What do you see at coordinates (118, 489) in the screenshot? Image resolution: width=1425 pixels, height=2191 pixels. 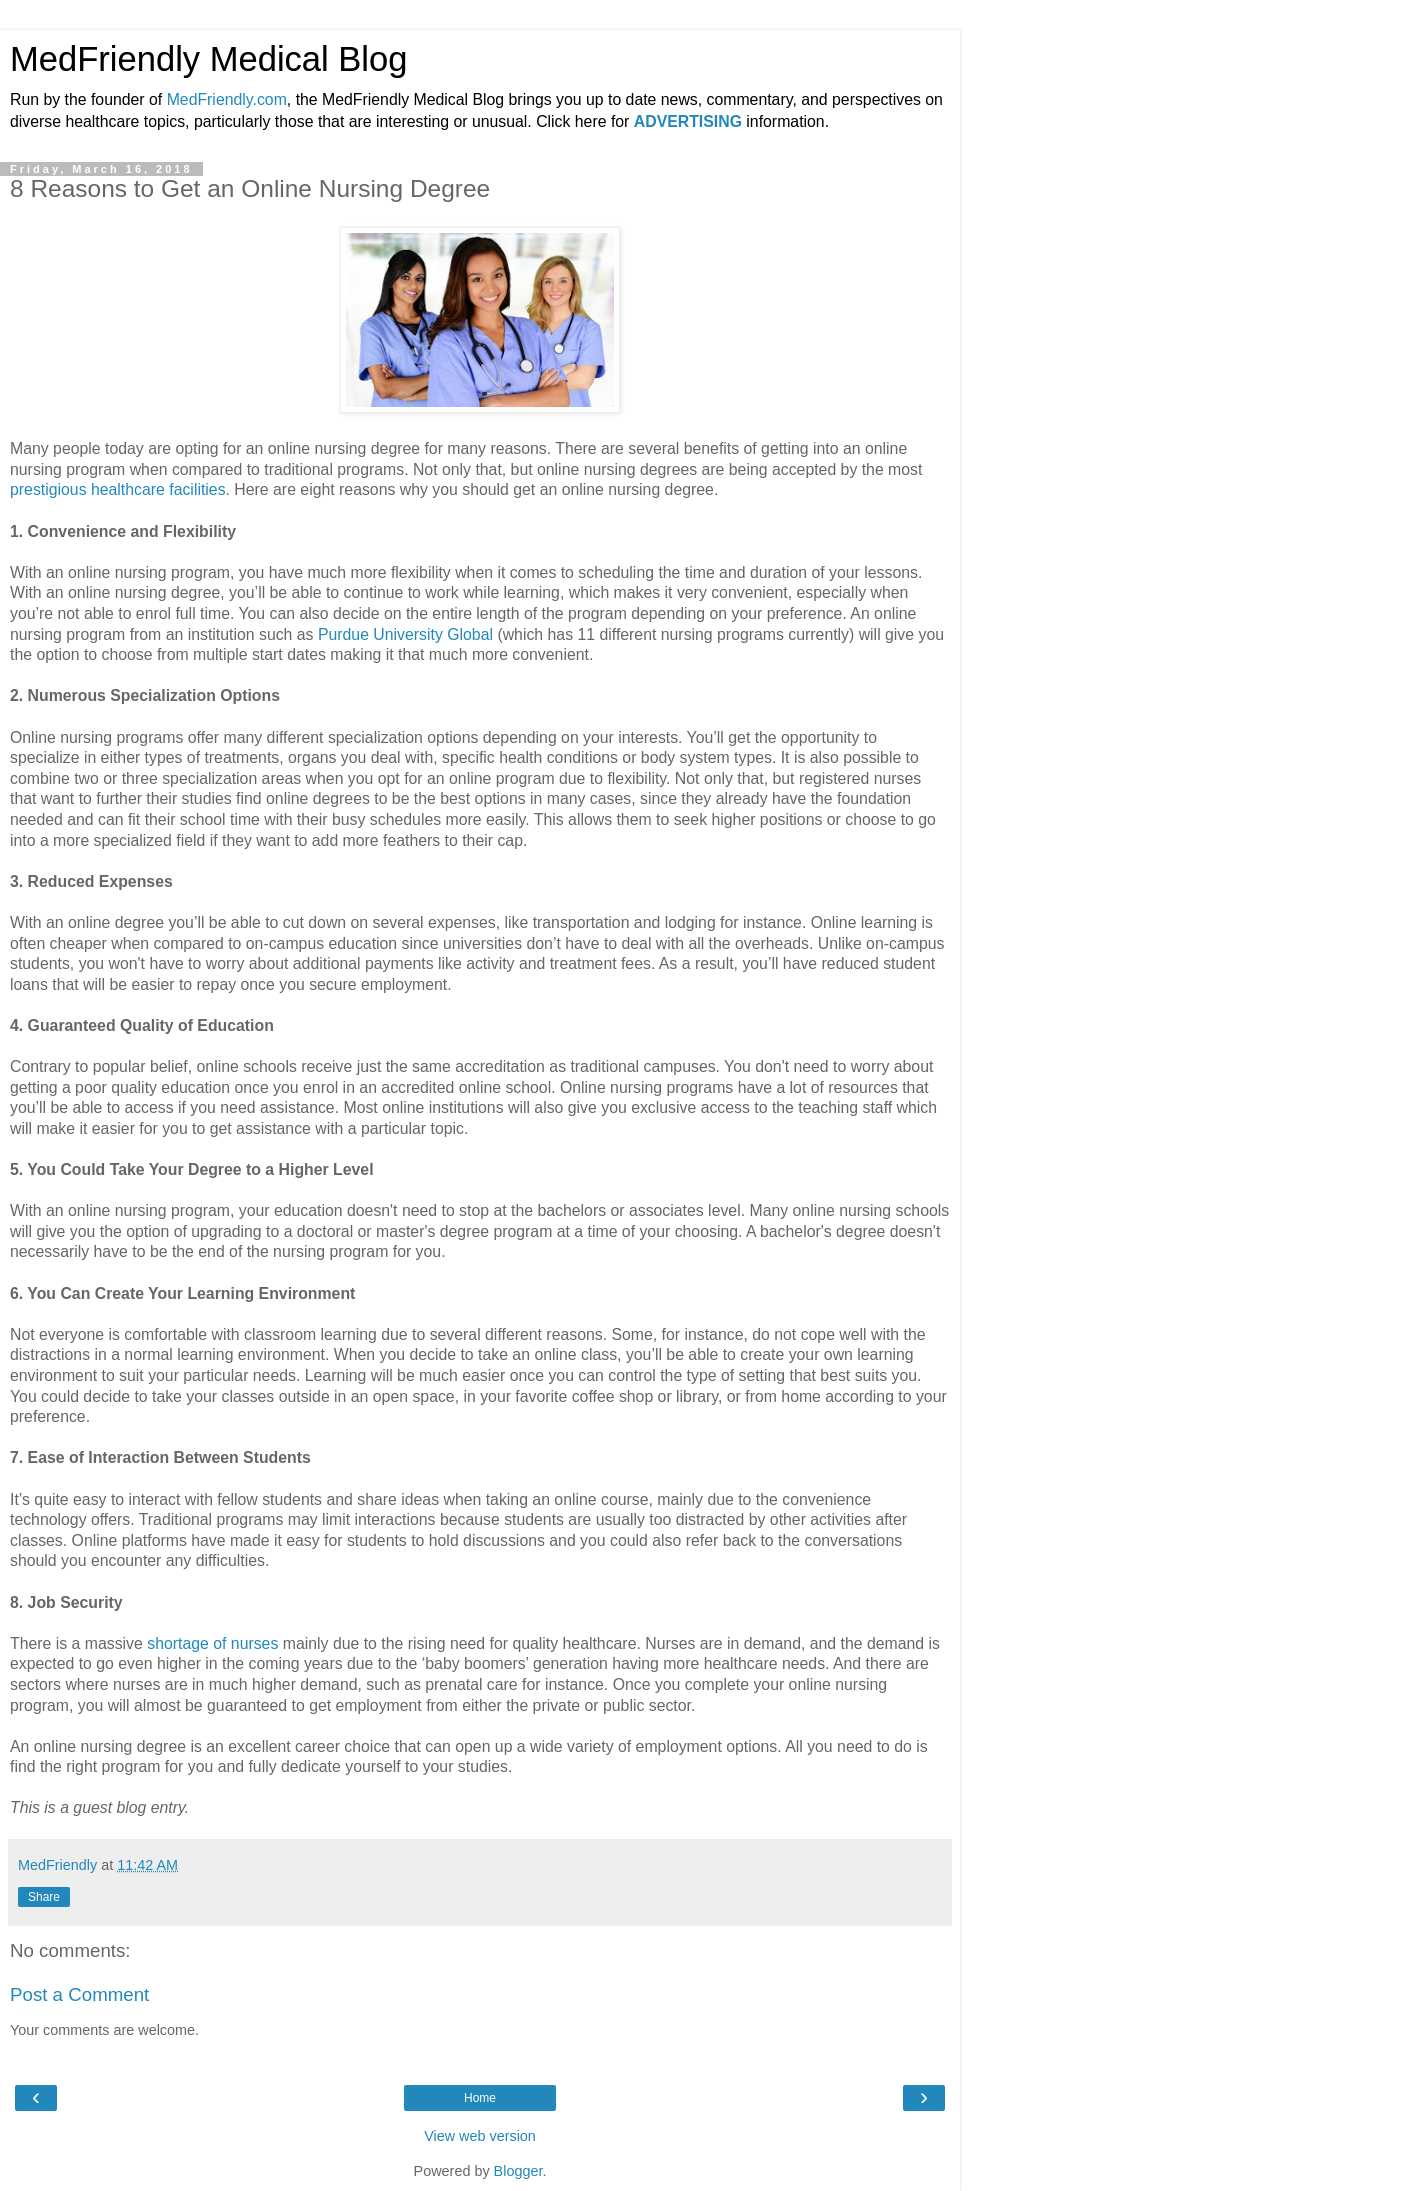 I see `prestigious healthcare facilities` at bounding box center [118, 489].